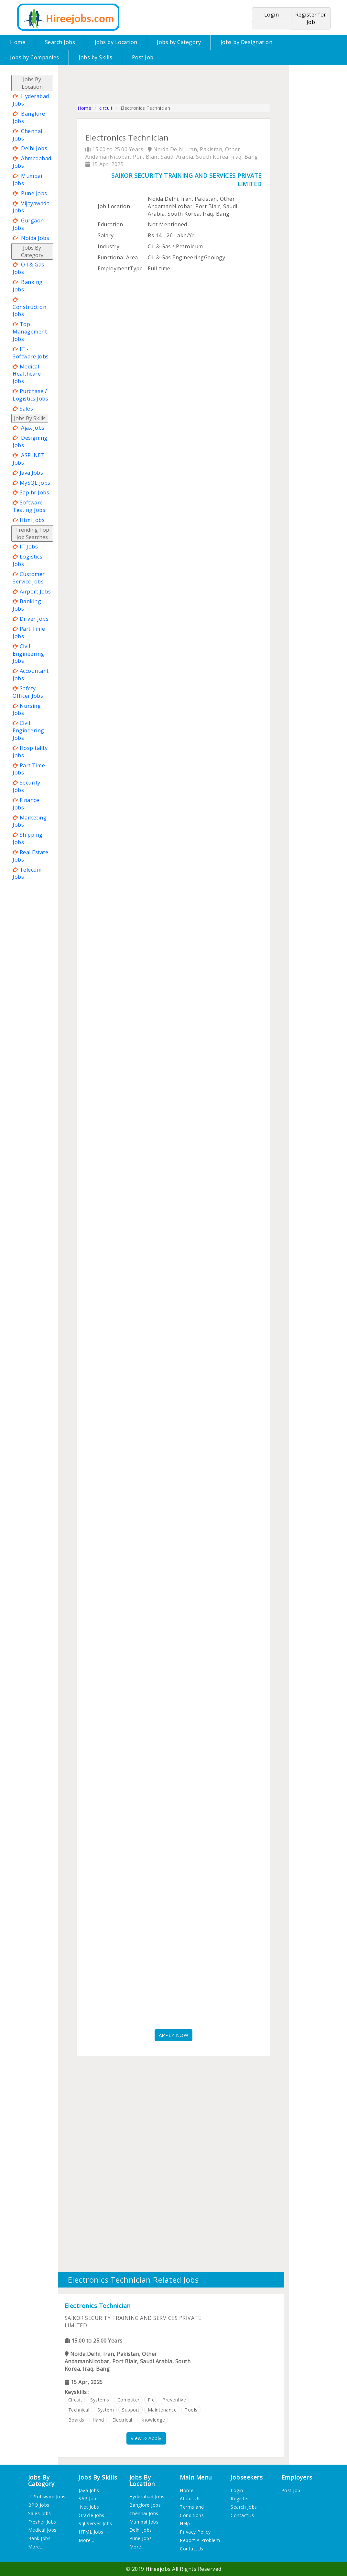 The height and width of the screenshot is (2576, 347). Describe the element at coordinates (36, 2547) in the screenshot. I see `More...` at that location.